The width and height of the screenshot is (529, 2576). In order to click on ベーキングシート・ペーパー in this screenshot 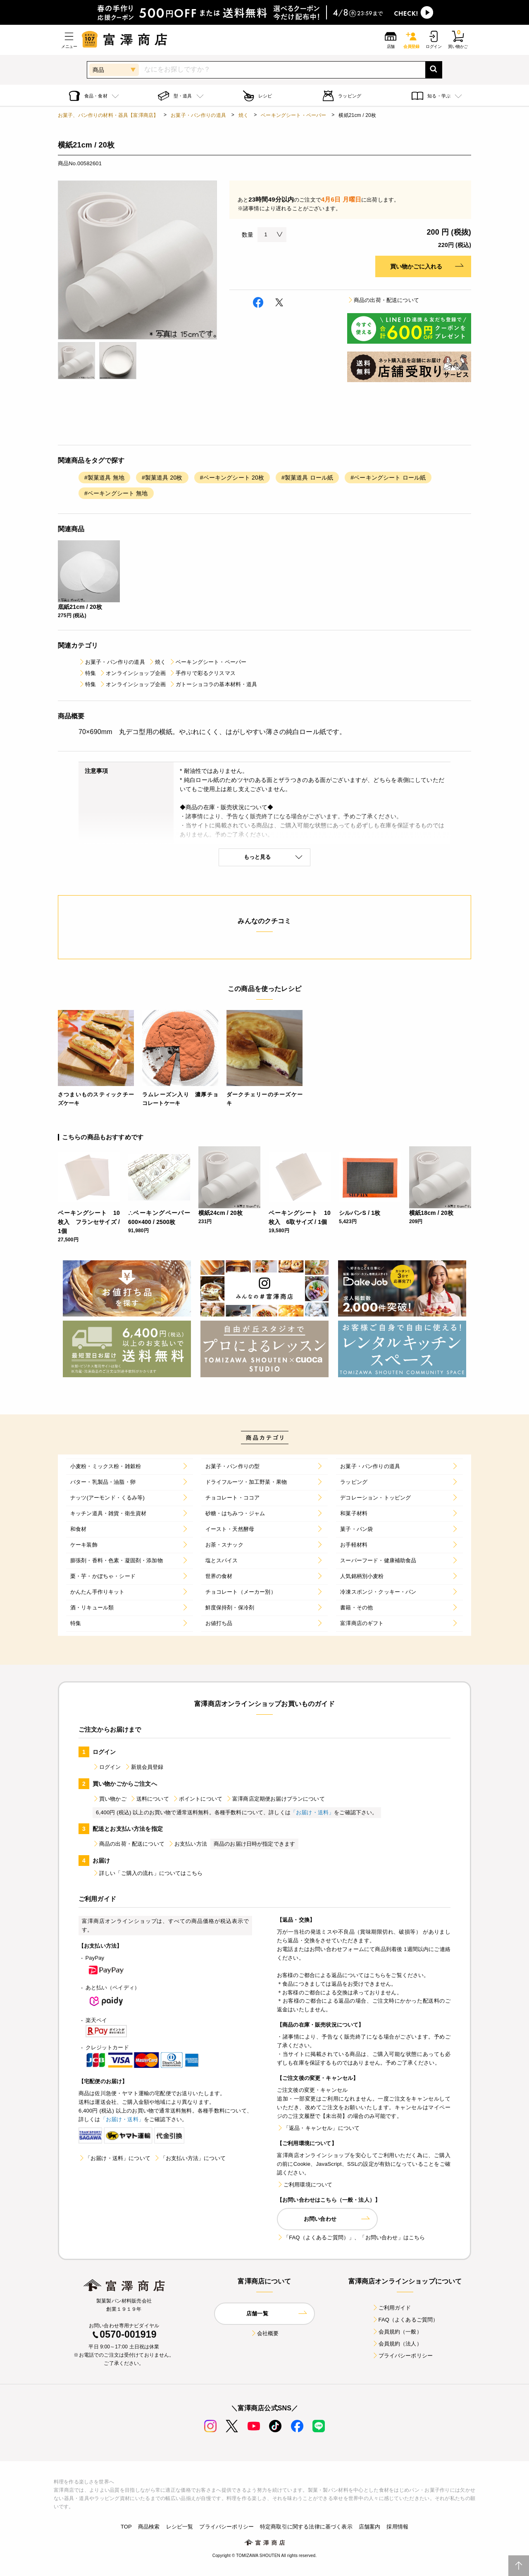, I will do `click(293, 115)`.